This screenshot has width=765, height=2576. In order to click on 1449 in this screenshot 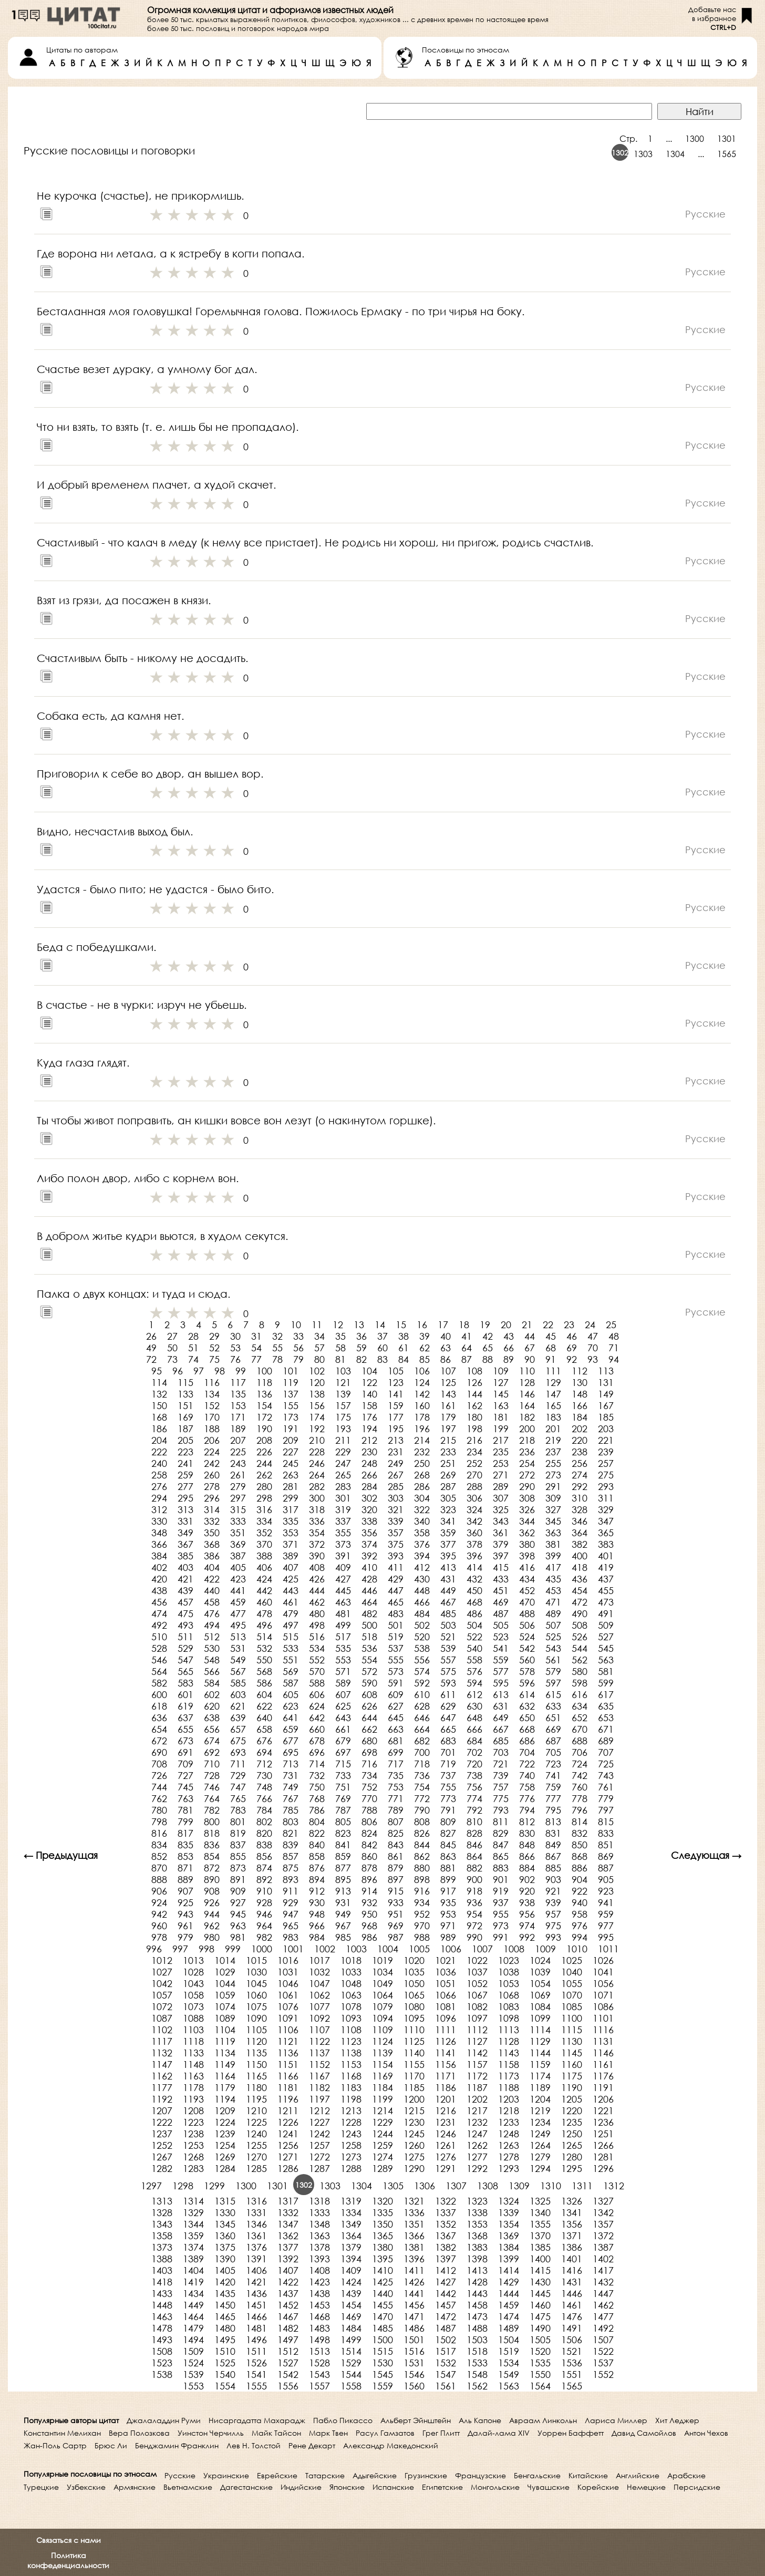, I will do `click(193, 2305)`.